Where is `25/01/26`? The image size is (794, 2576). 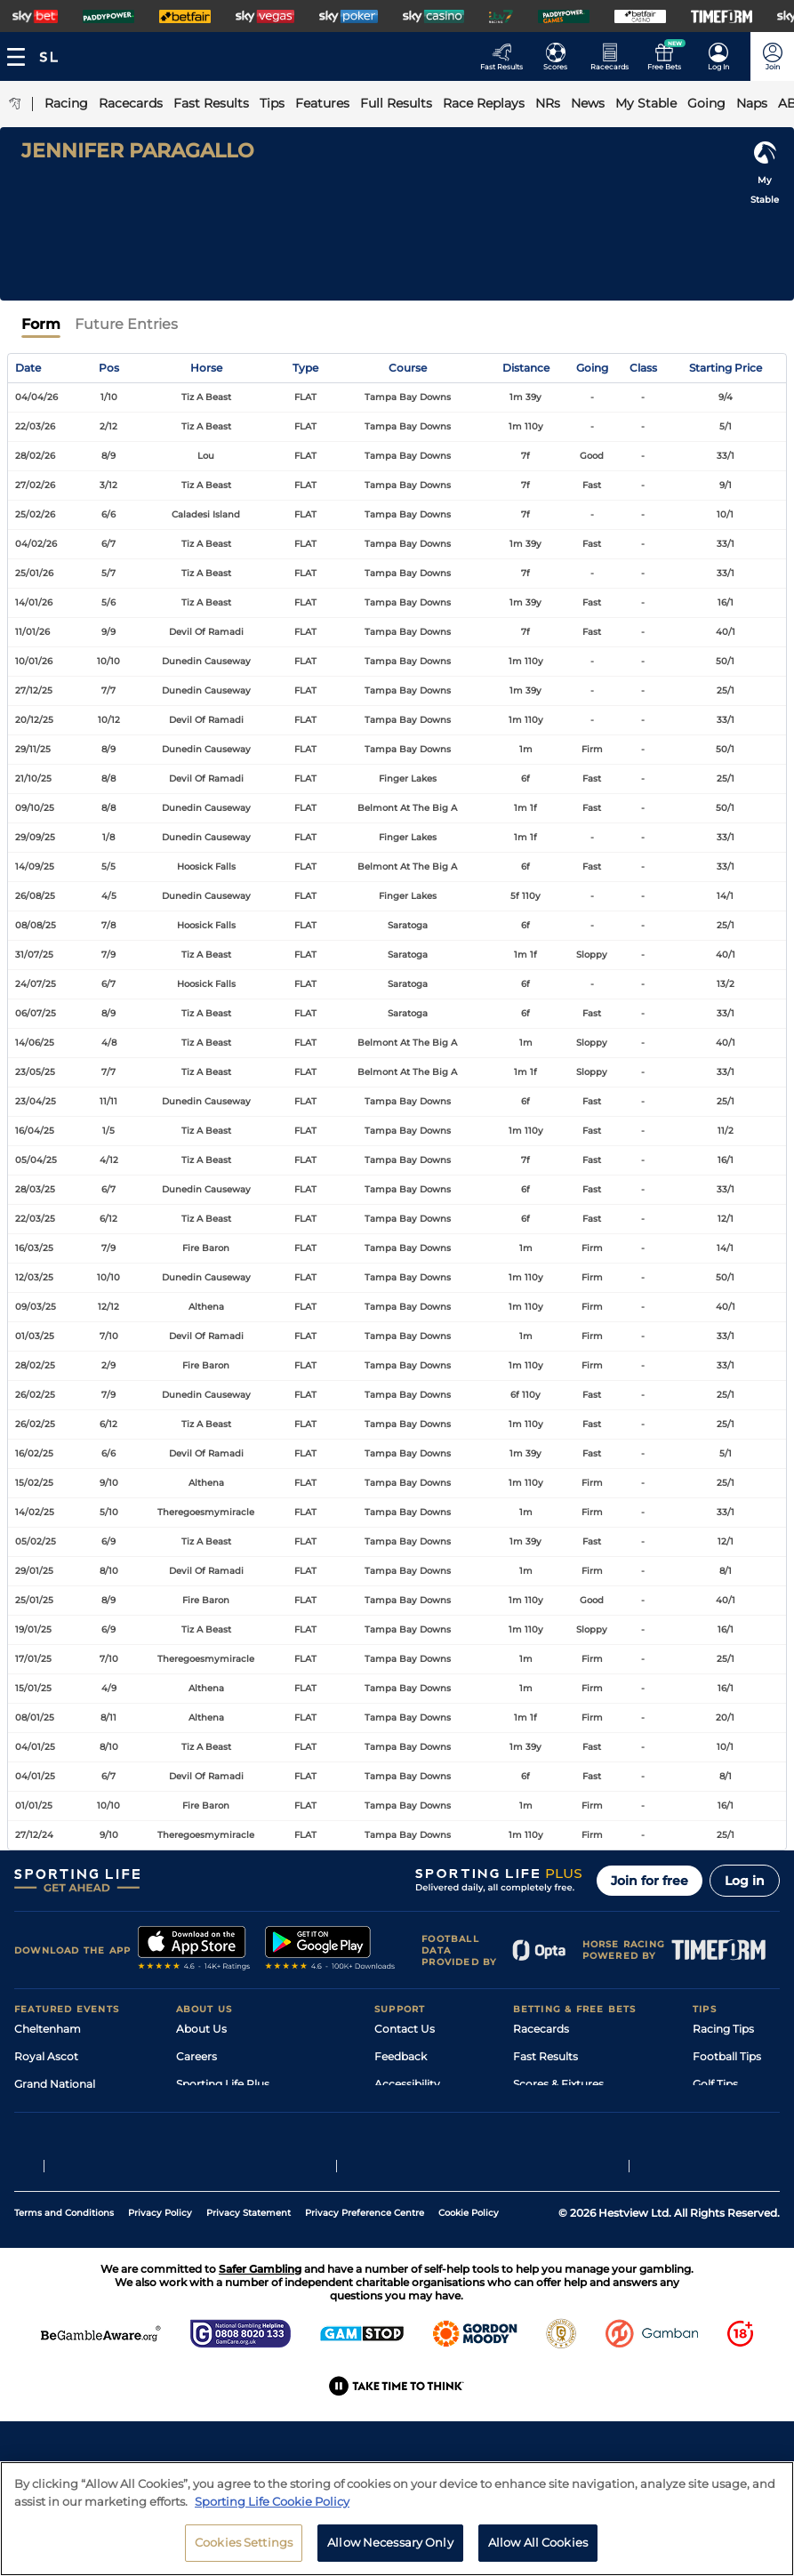
25/01/26 is located at coordinates (34, 573).